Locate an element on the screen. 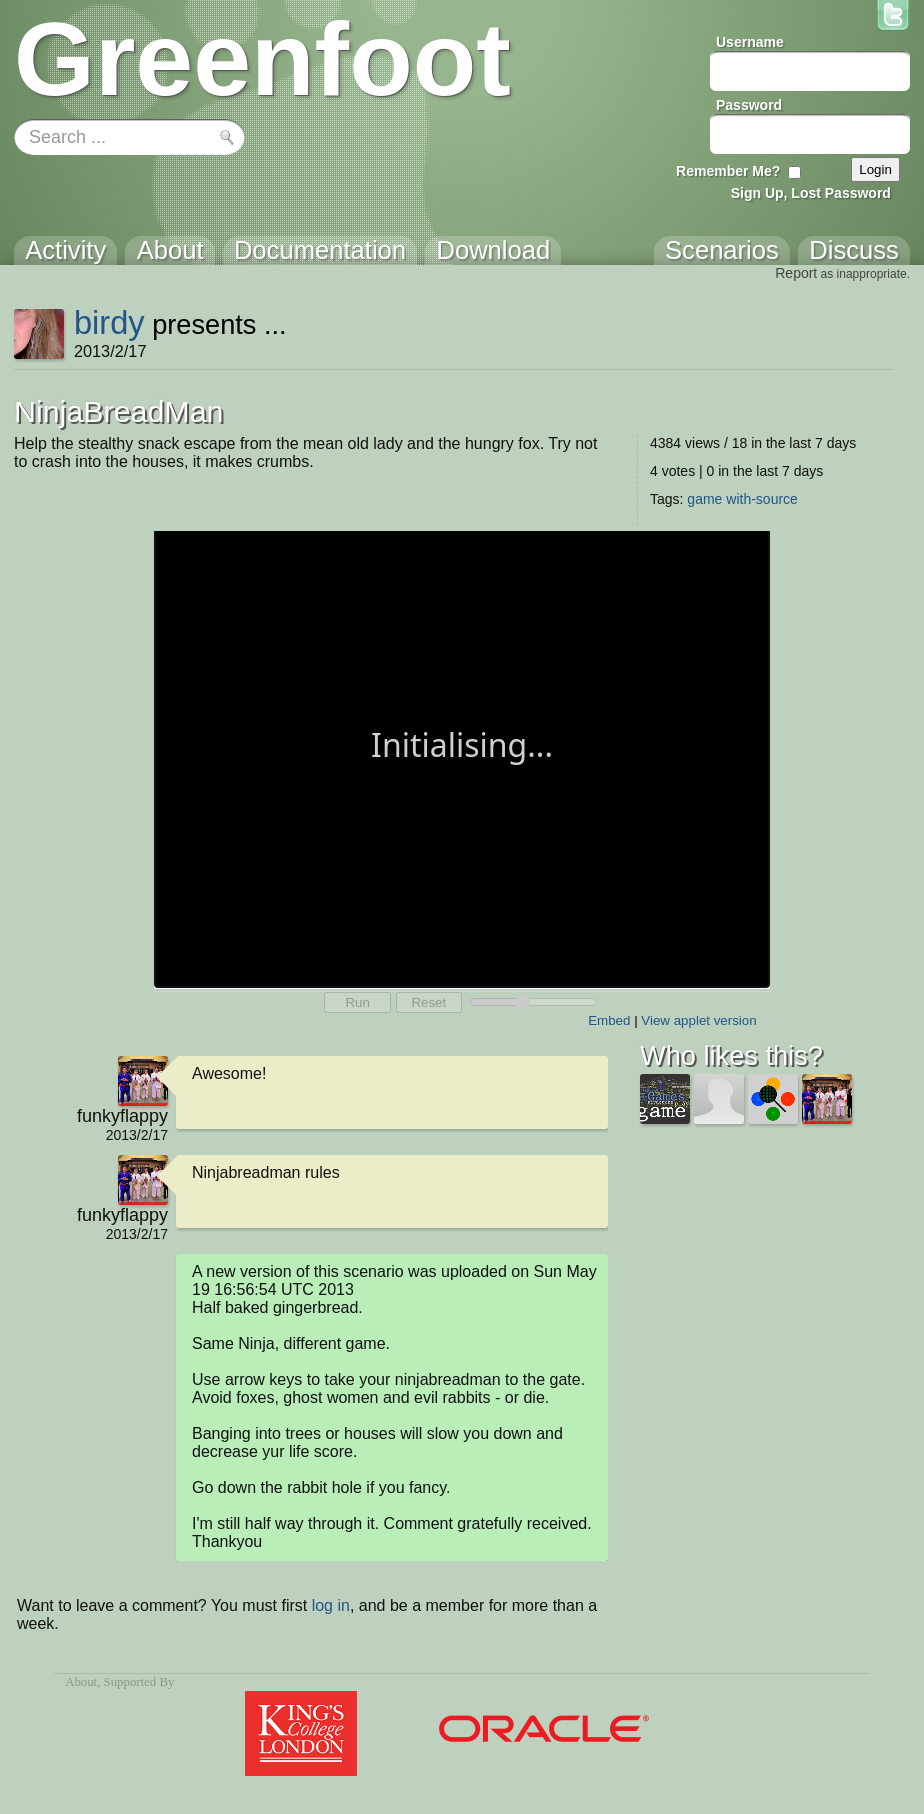 This screenshot has height=1814, width=924. Remember Me? is located at coordinates (728, 171).